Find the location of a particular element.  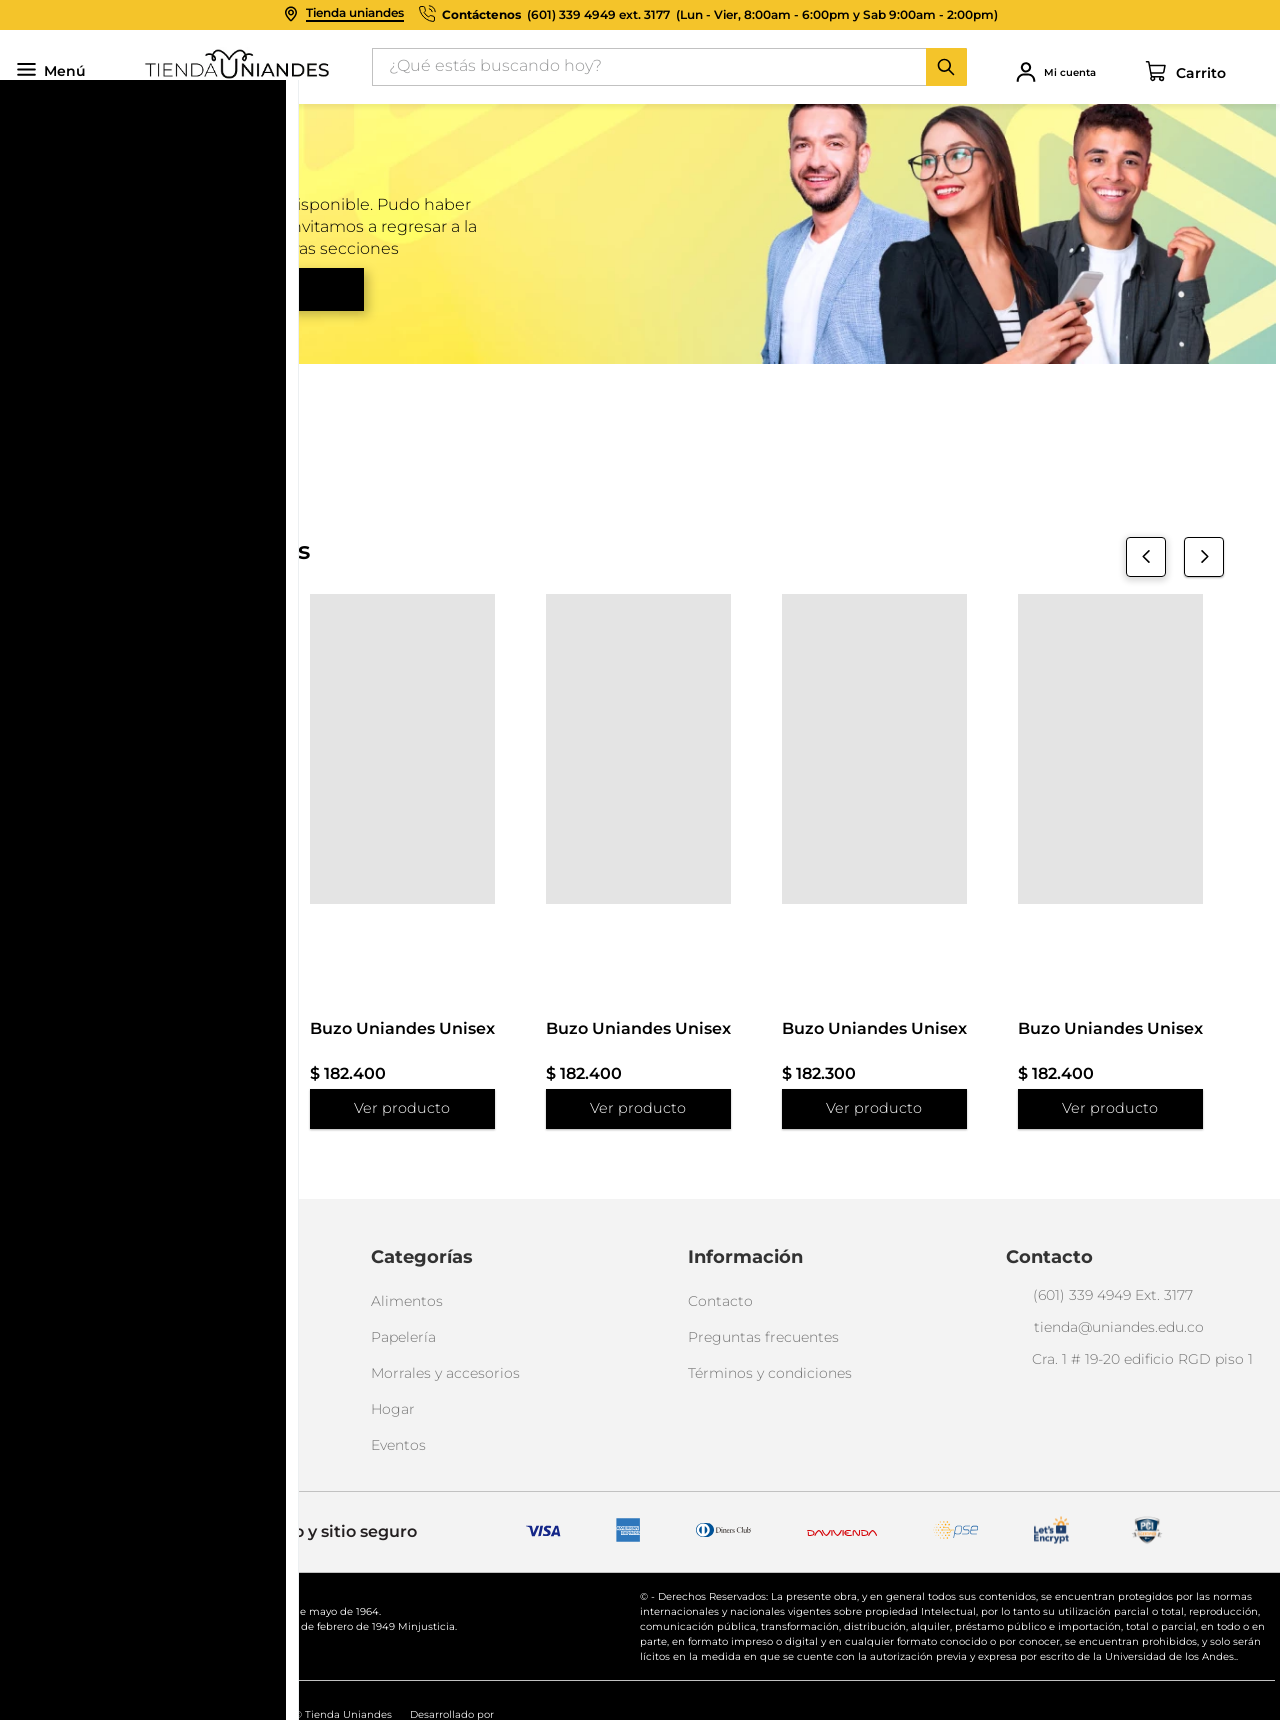

[Next Slide] is located at coordinates (1204, 557).